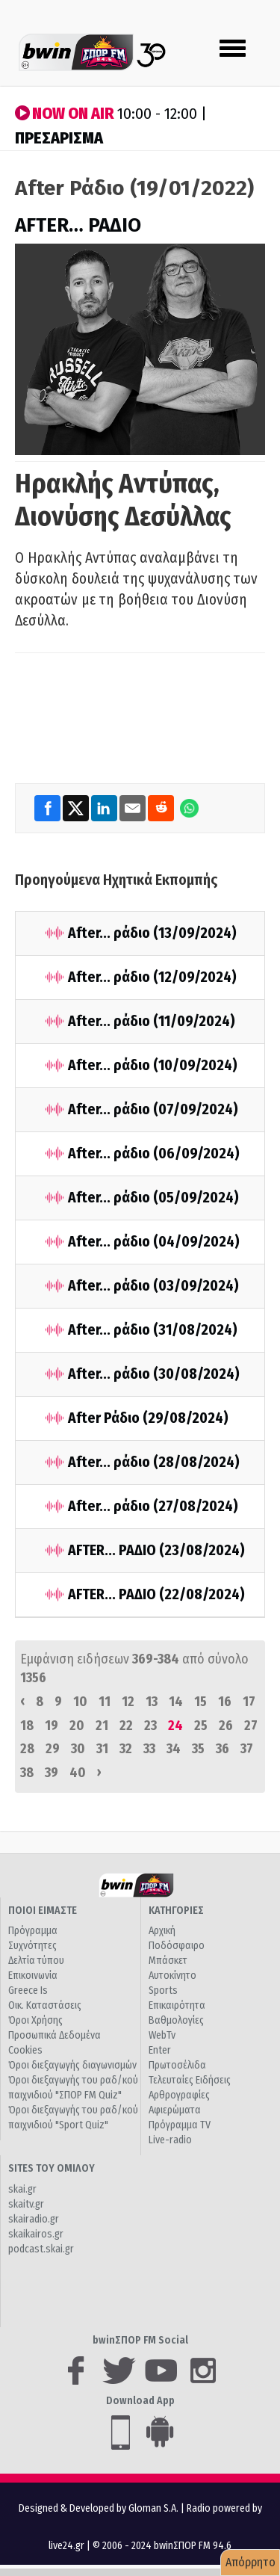  I want to click on 28, so click(27, 1749).